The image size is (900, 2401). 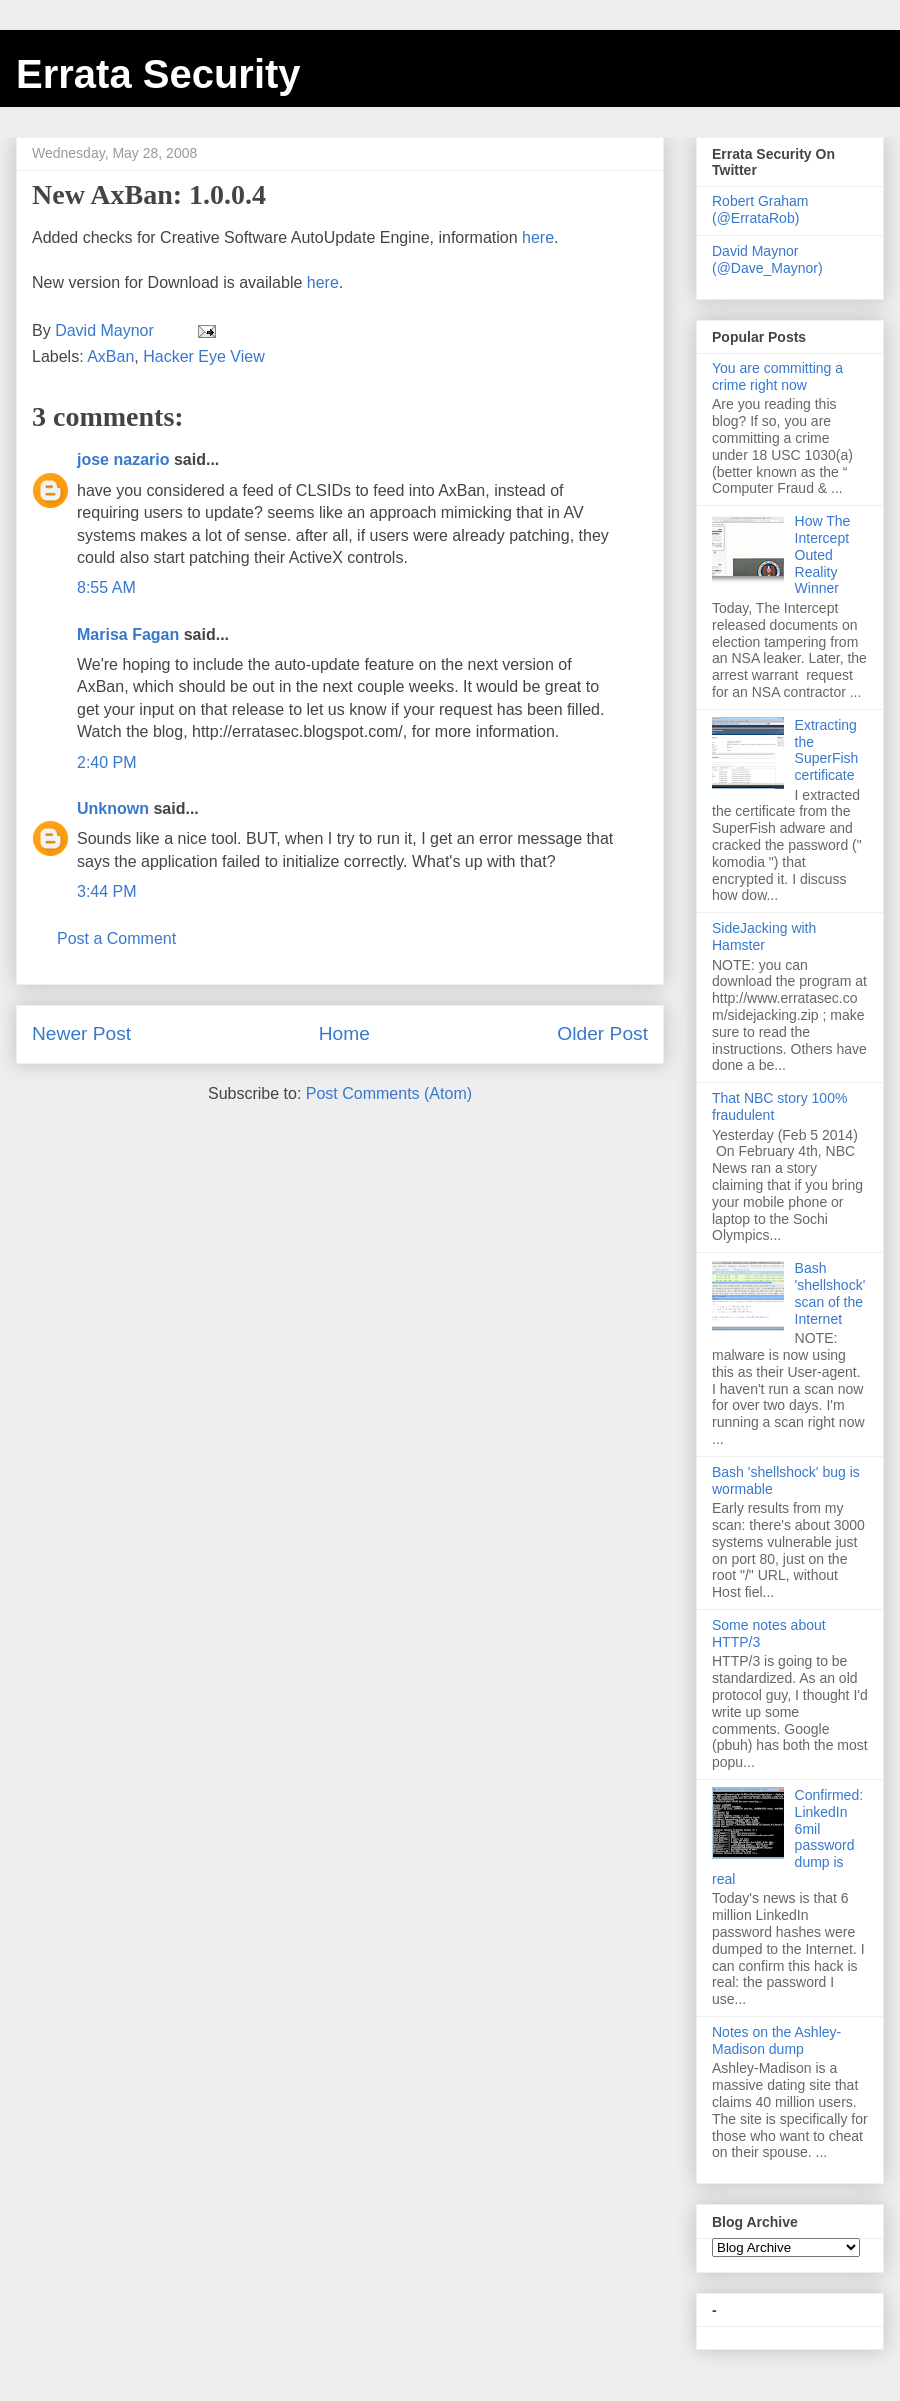 I want to click on AxBan, so click(x=110, y=356).